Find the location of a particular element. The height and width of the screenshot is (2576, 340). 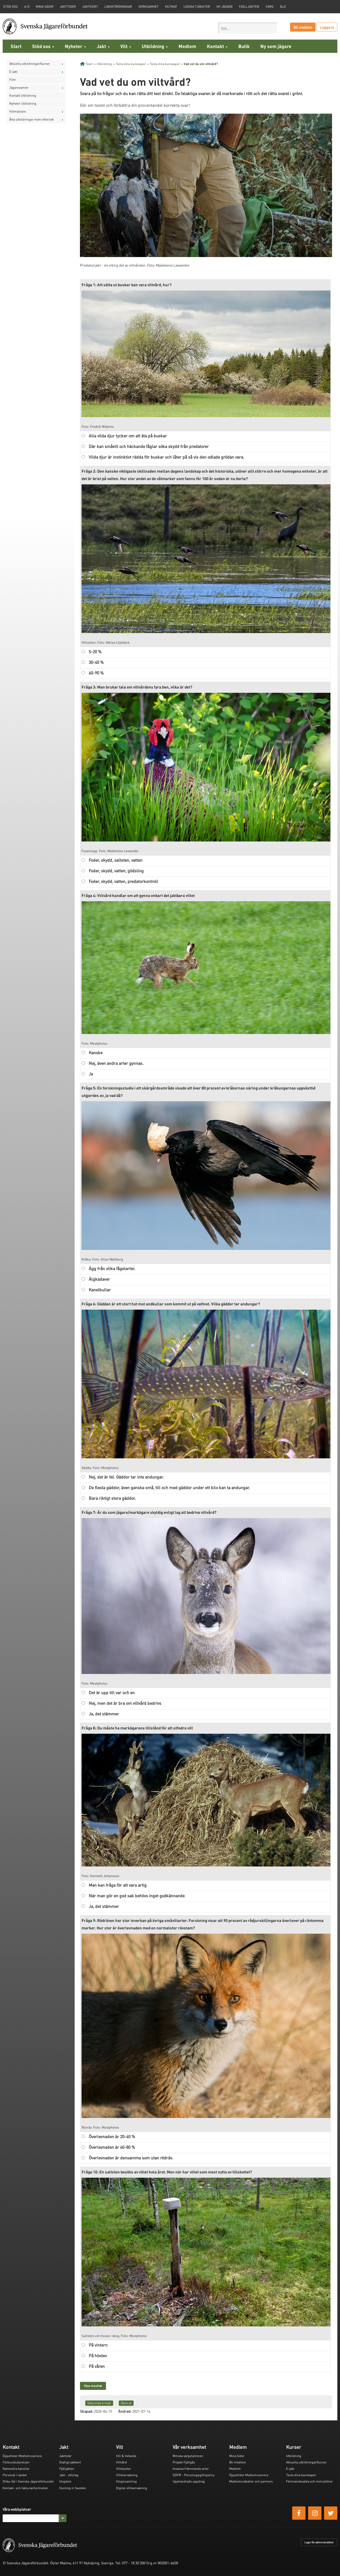

Foder, skydd, saltsten, vatten is located at coordinates (115, 860).